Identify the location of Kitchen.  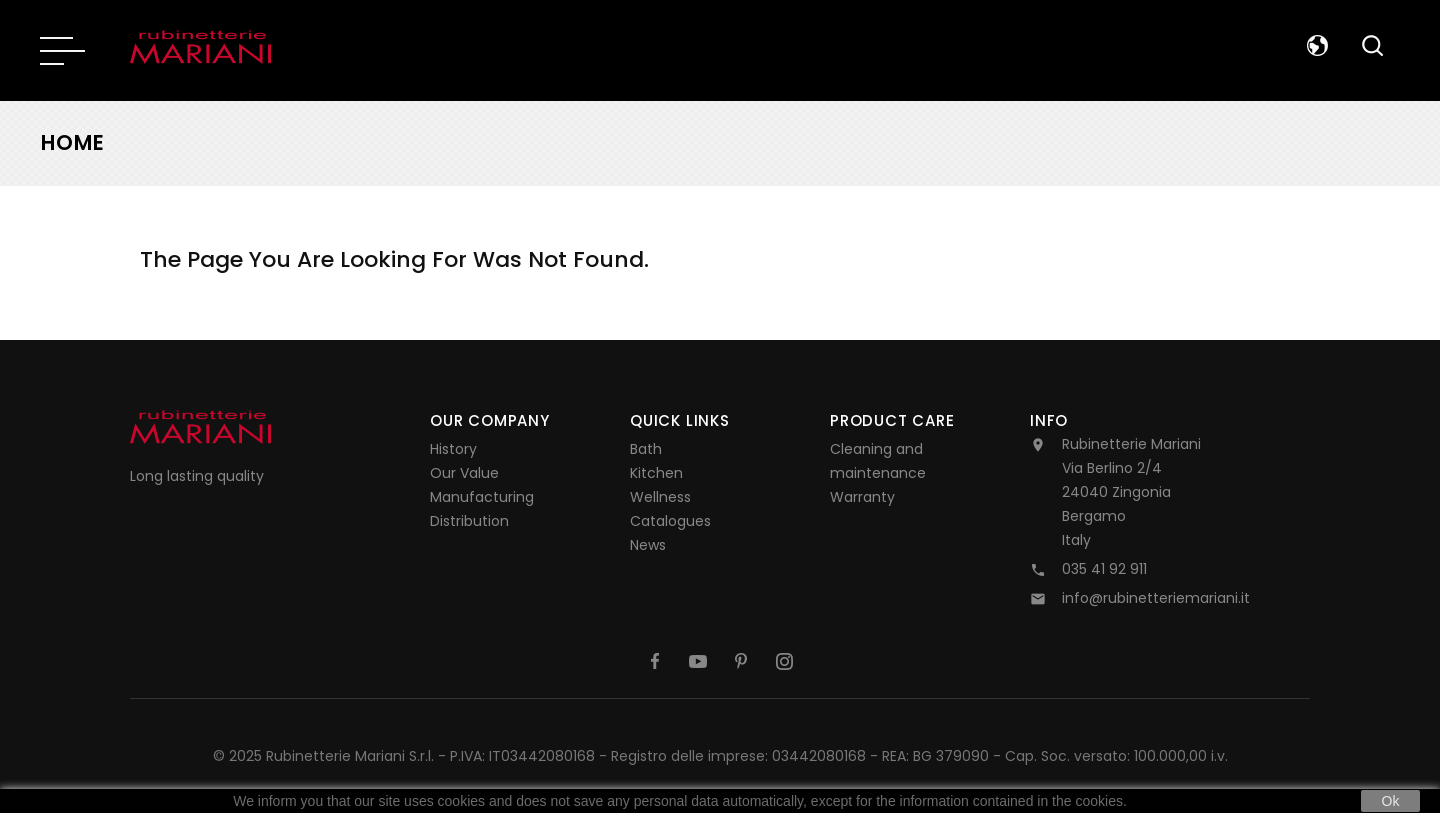
(656, 473).